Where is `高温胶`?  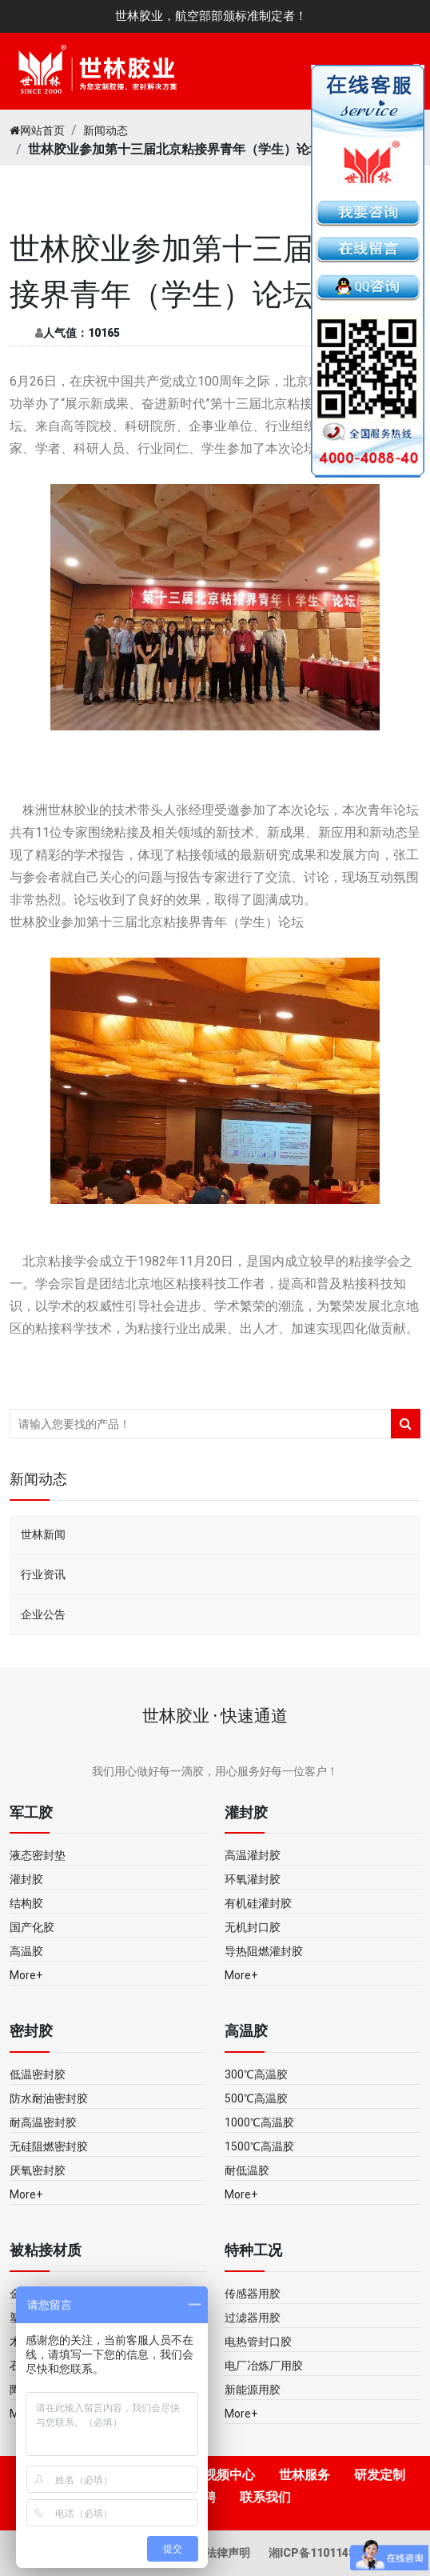 高温胶 is located at coordinates (26, 1951).